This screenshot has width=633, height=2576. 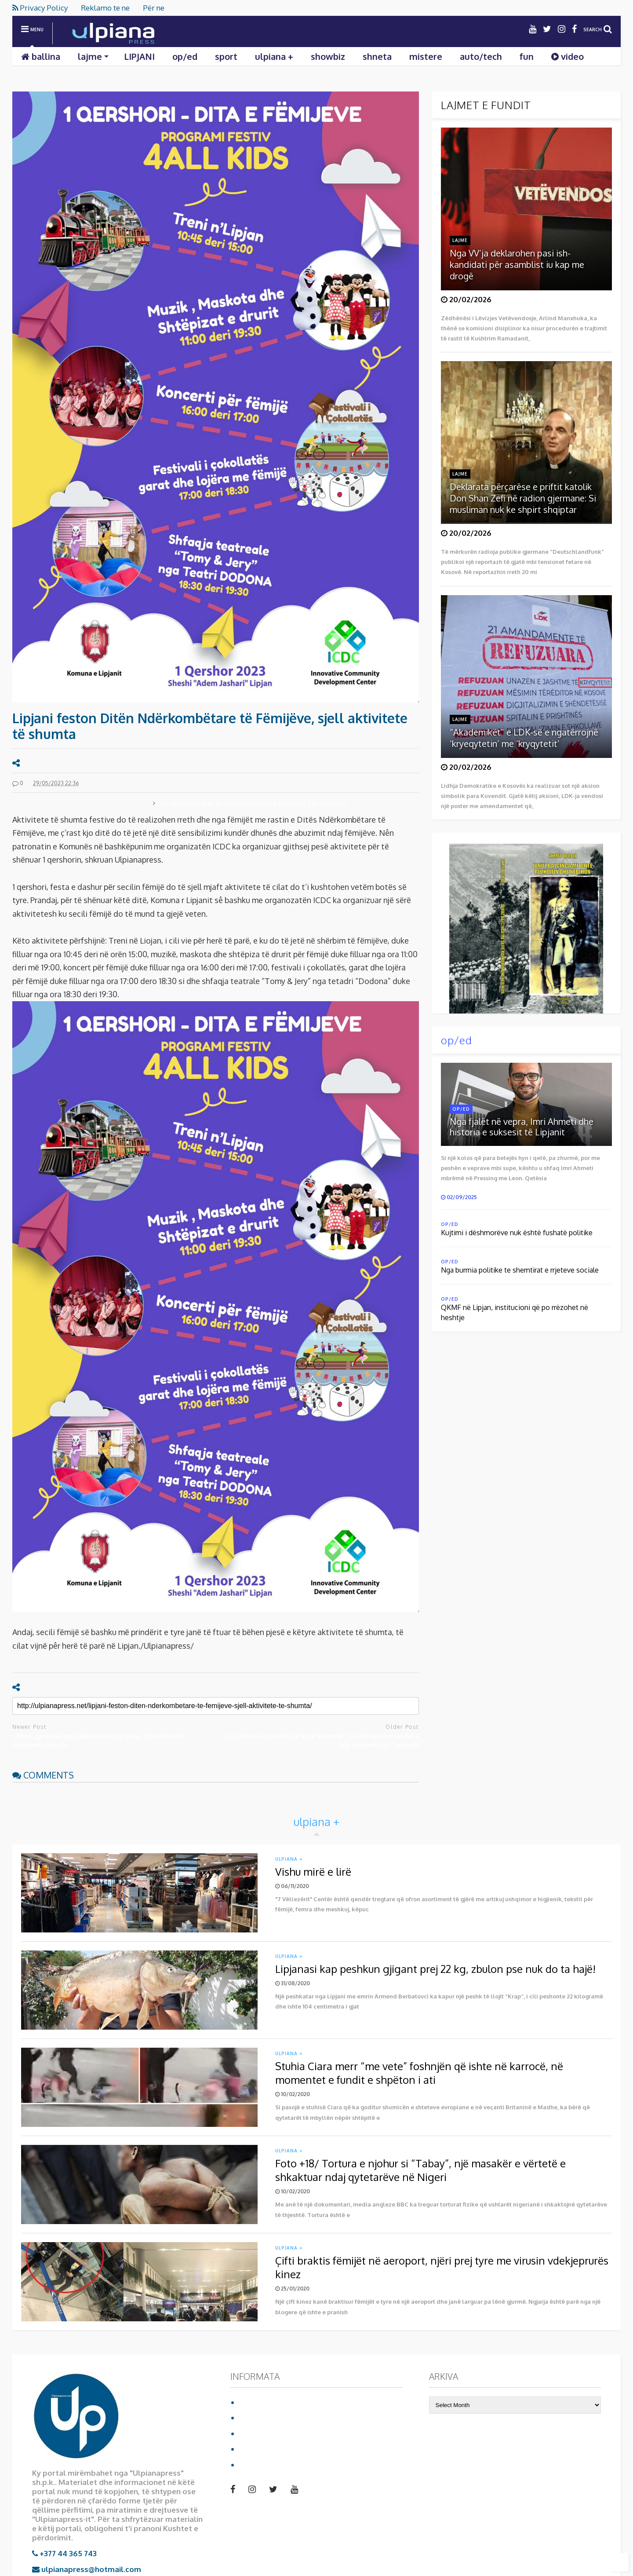 I want to click on Nga VV’ja deklarohen pasi ish-kandidati për asamblist iu kap me drogë, so click(x=517, y=264).